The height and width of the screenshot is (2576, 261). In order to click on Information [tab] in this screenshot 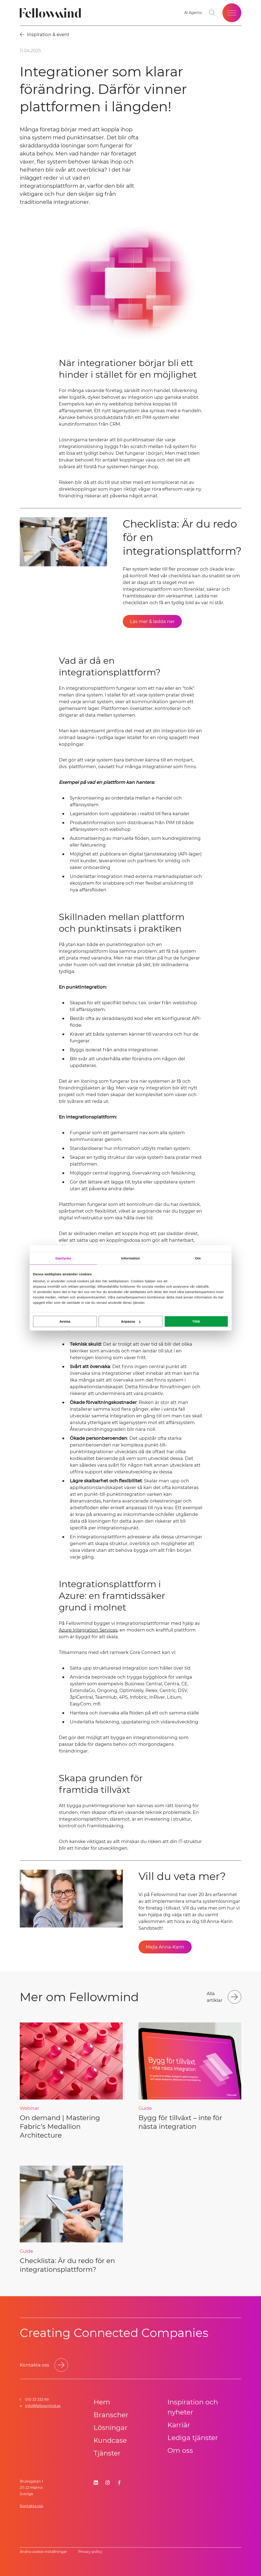, I will do `click(130, 1258)`.